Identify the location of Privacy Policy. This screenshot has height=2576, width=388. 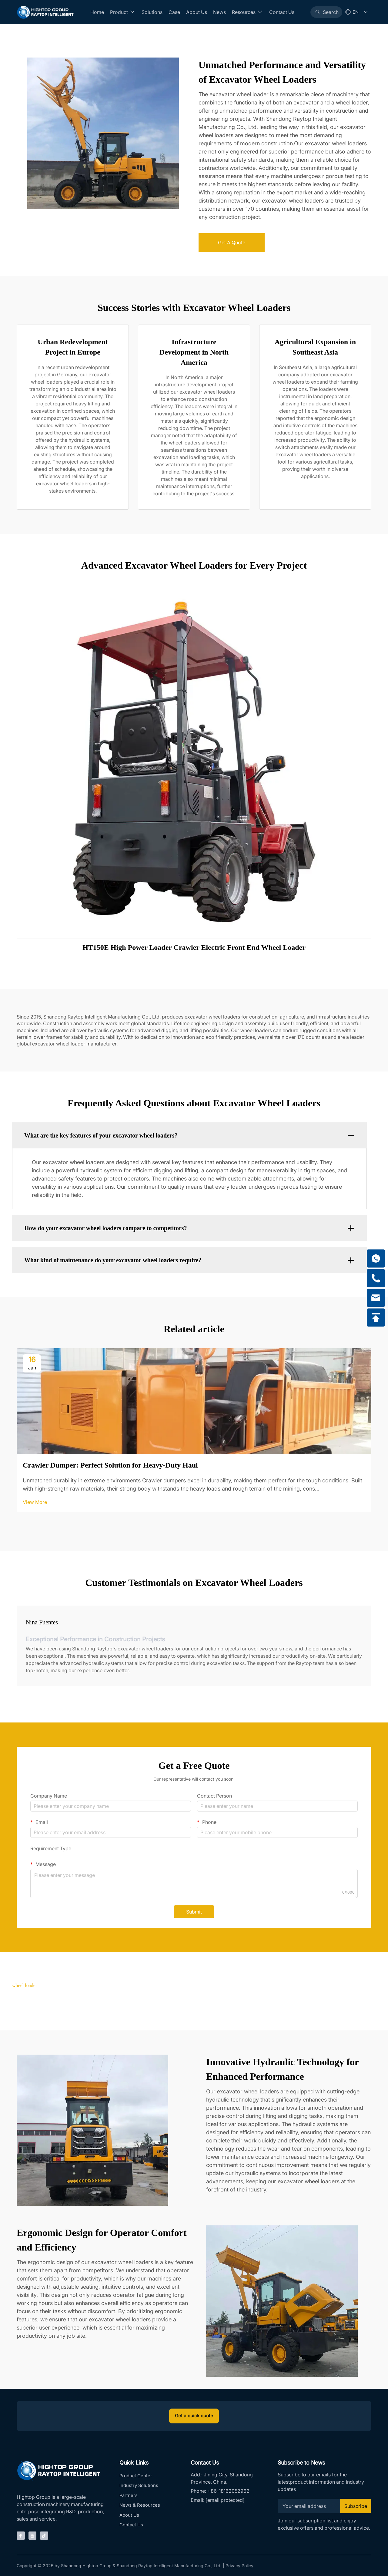
(239, 2565).